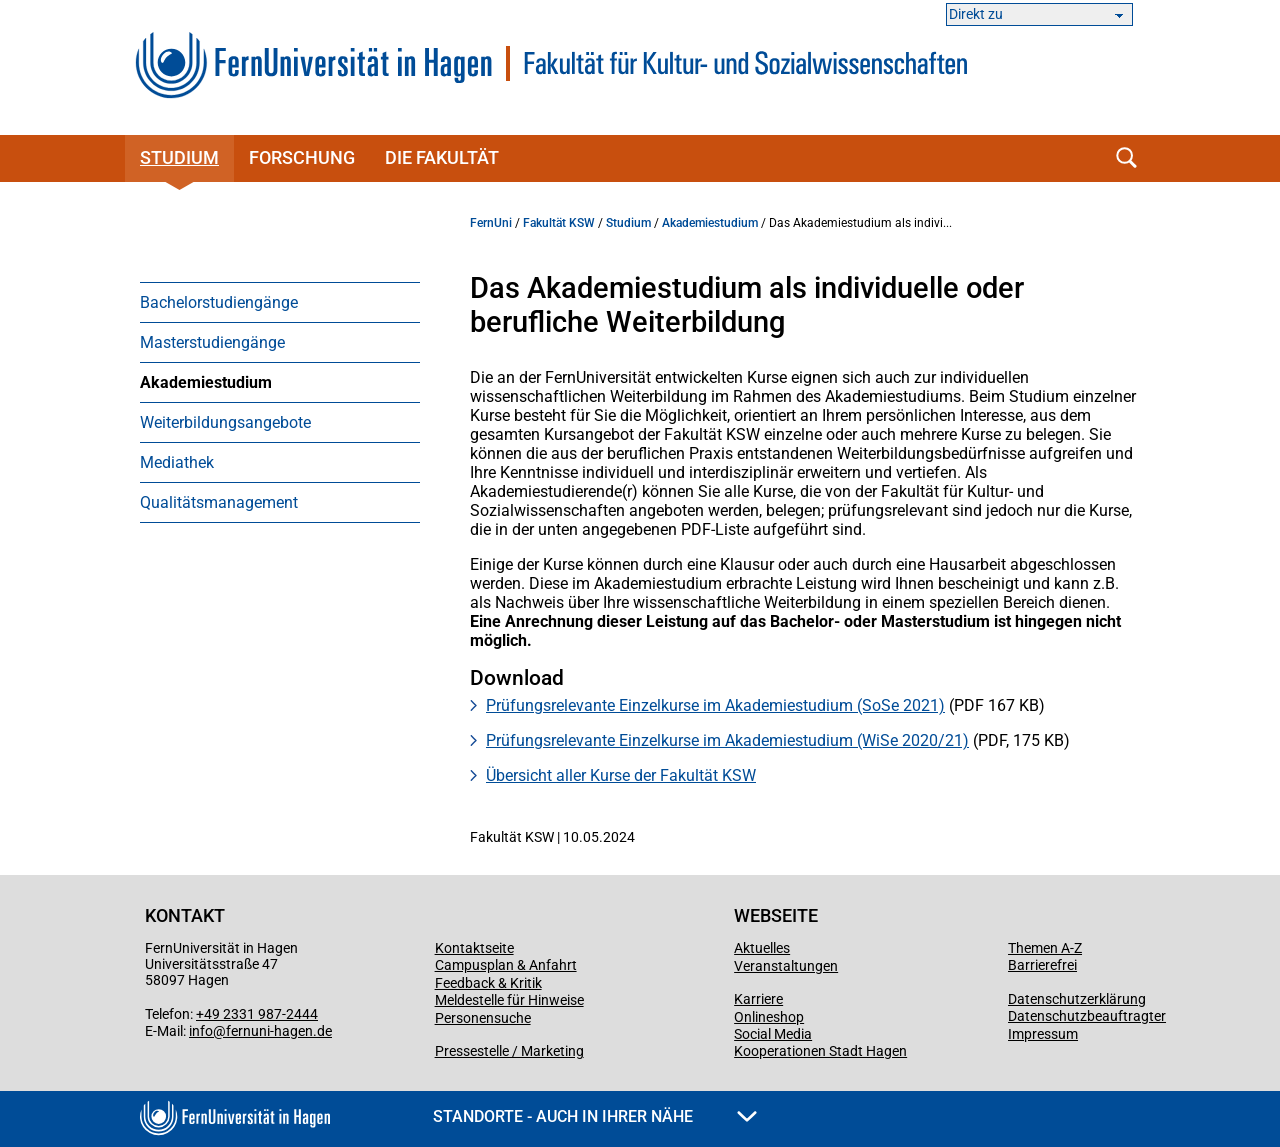 The height and width of the screenshot is (1147, 1280). Describe the element at coordinates (786, 966) in the screenshot. I see `Veranstaltungen` at that location.